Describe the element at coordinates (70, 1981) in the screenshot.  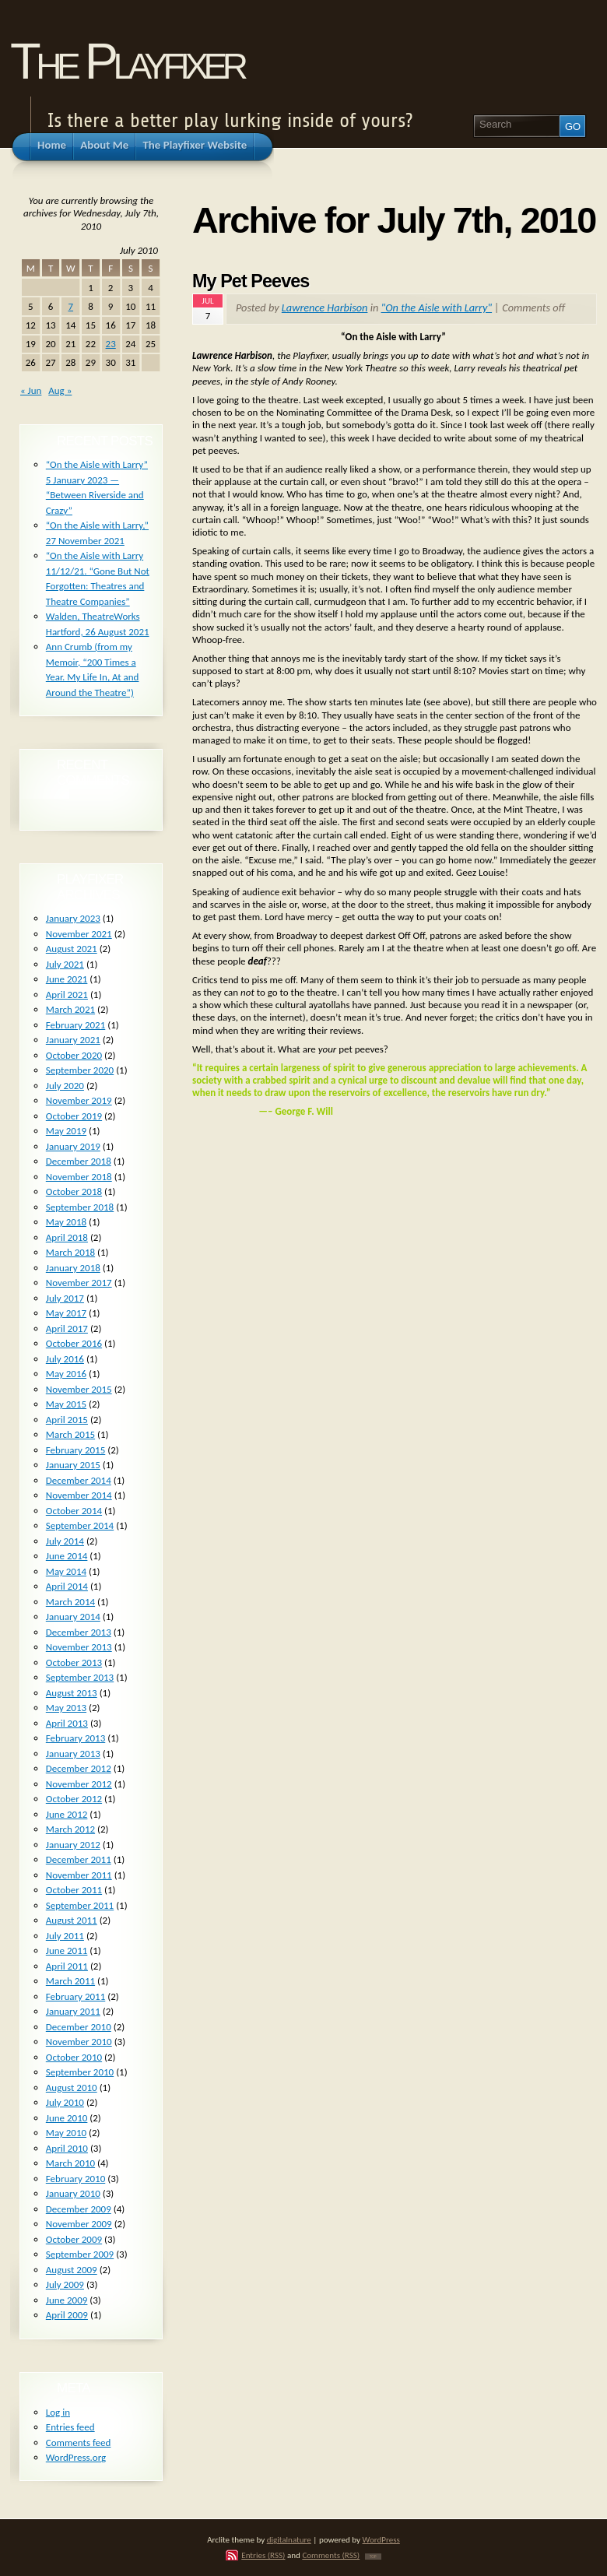
I see `March 2011` at that location.